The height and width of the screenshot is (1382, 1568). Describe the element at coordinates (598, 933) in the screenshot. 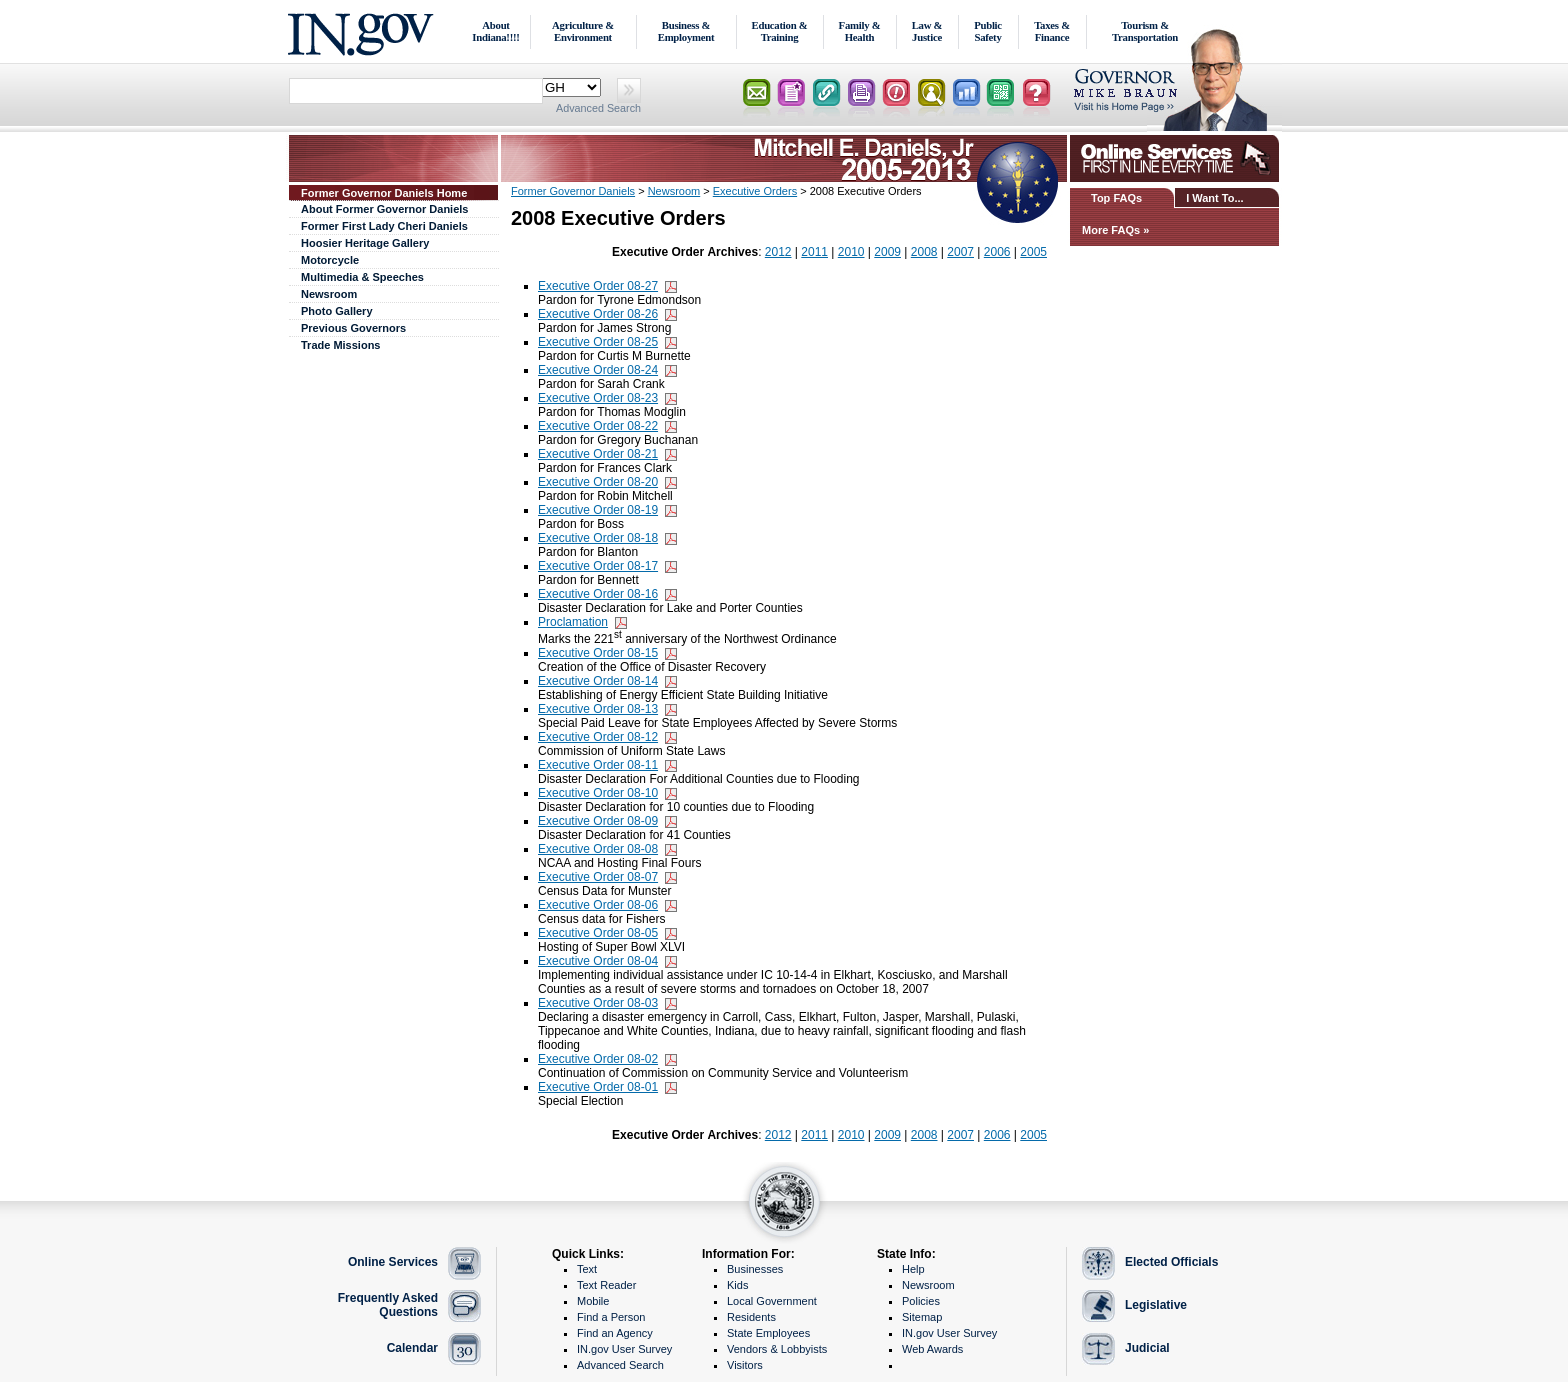

I see `Executive Order 08-05` at that location.